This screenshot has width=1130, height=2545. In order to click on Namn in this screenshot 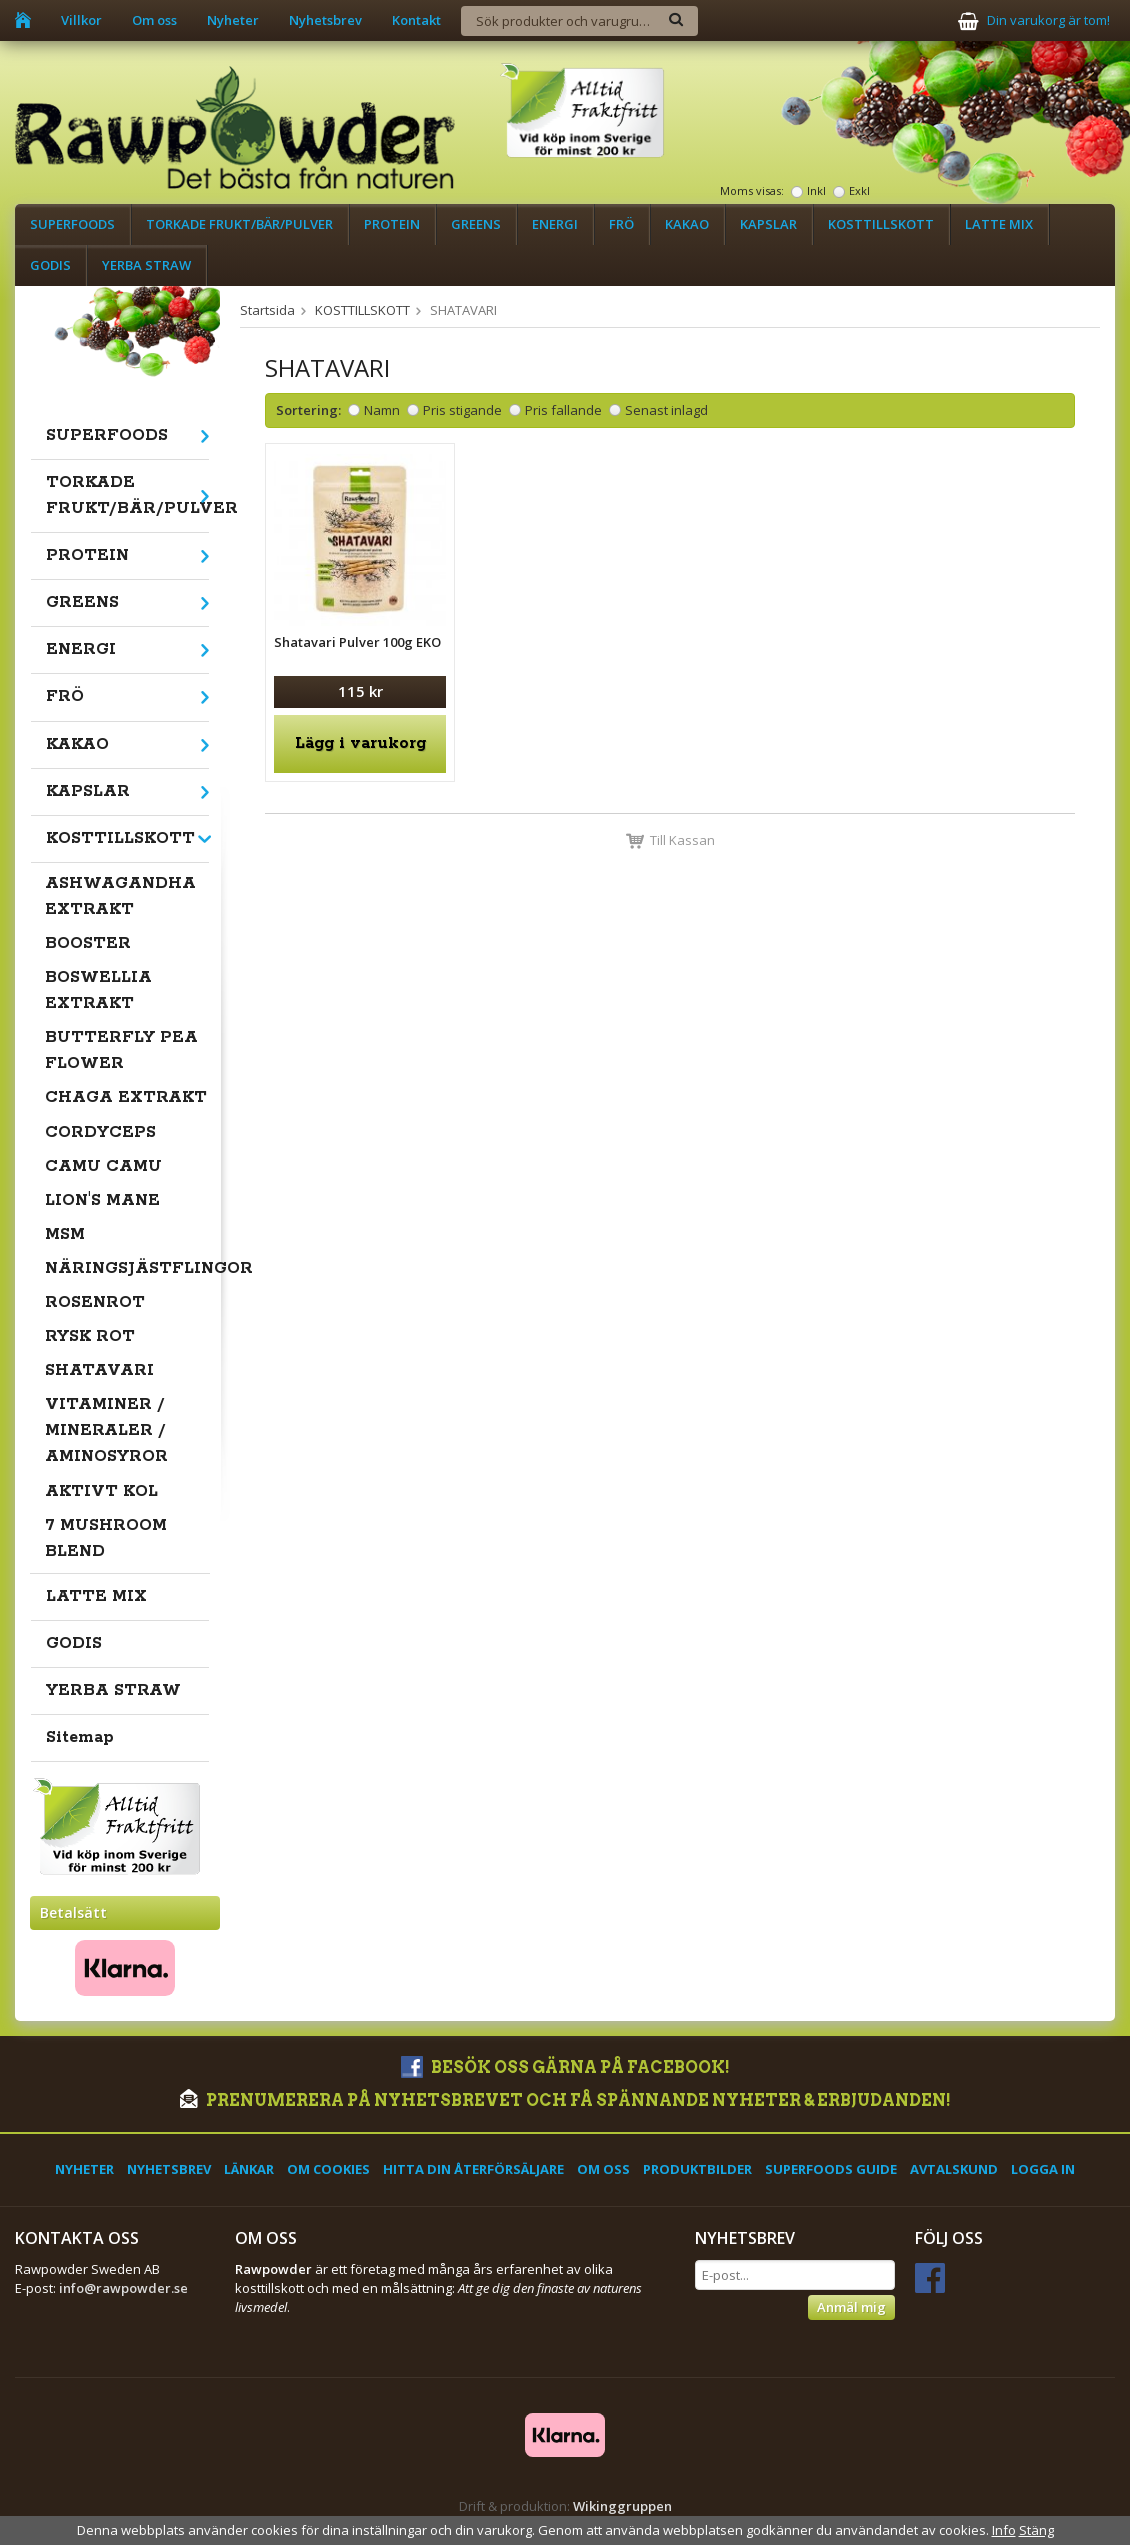, I will do `click(382, 410)`.